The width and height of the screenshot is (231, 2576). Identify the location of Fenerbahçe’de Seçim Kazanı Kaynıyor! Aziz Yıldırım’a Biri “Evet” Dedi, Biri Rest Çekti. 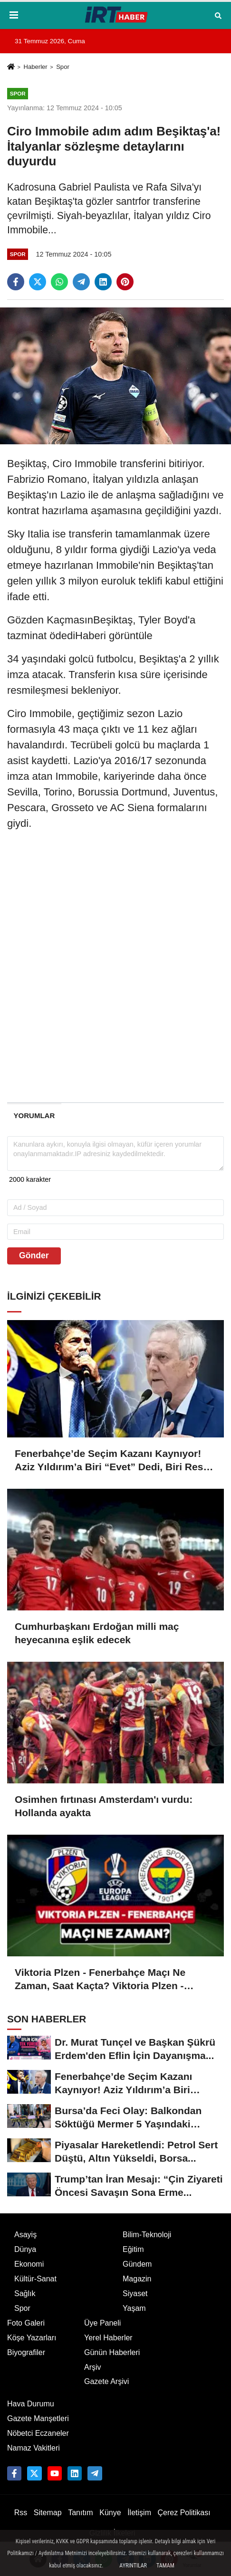
(110, 1461).